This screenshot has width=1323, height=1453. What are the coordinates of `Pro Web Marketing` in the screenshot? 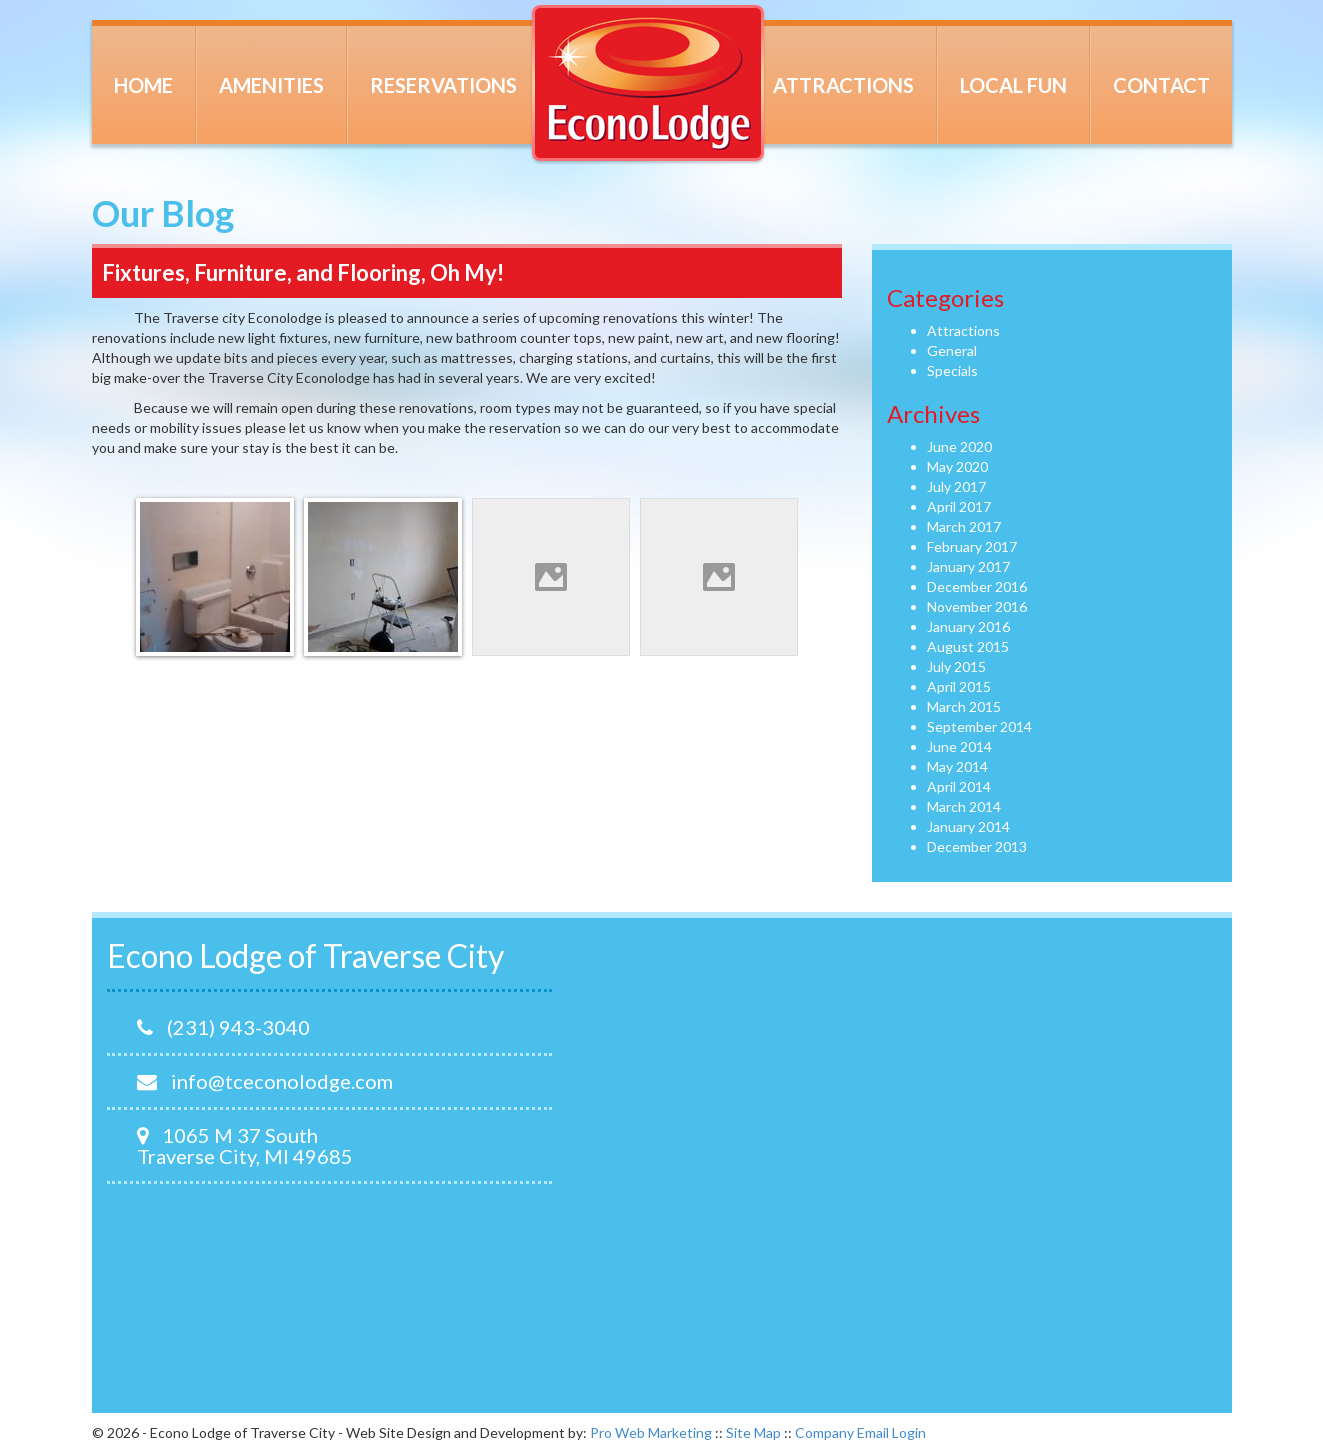 It's located at (651, 1432).